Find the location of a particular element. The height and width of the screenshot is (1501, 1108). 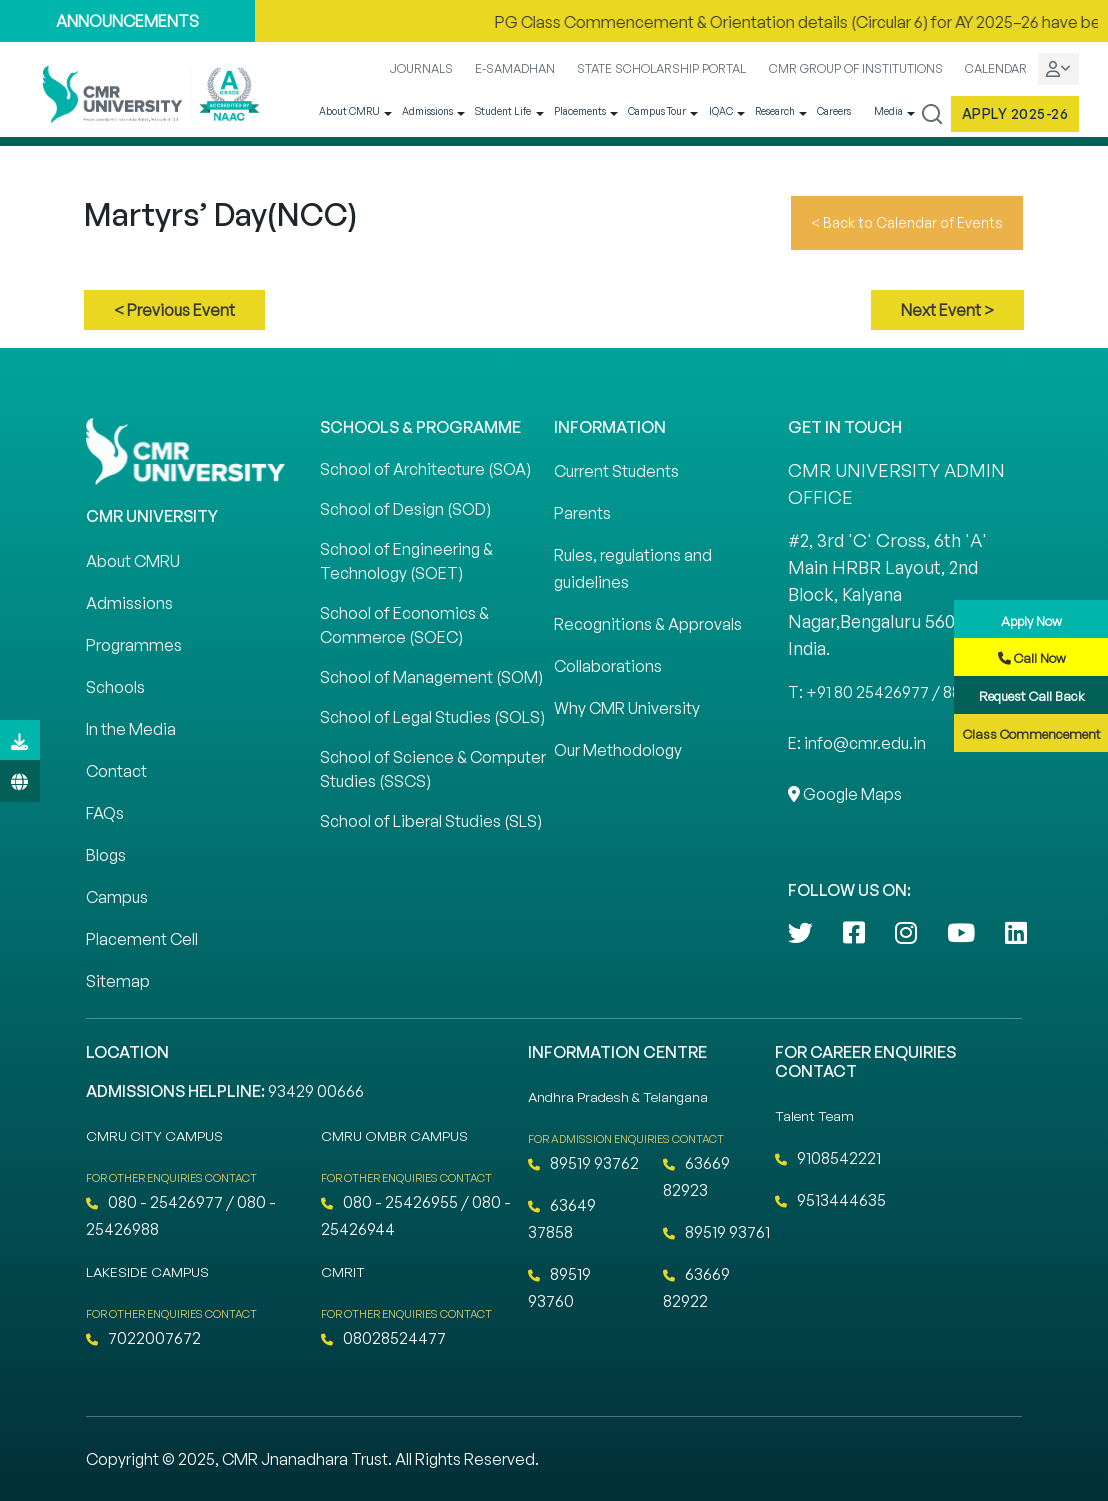

Recognitions & Approvals is located at coordinates (648, 624).